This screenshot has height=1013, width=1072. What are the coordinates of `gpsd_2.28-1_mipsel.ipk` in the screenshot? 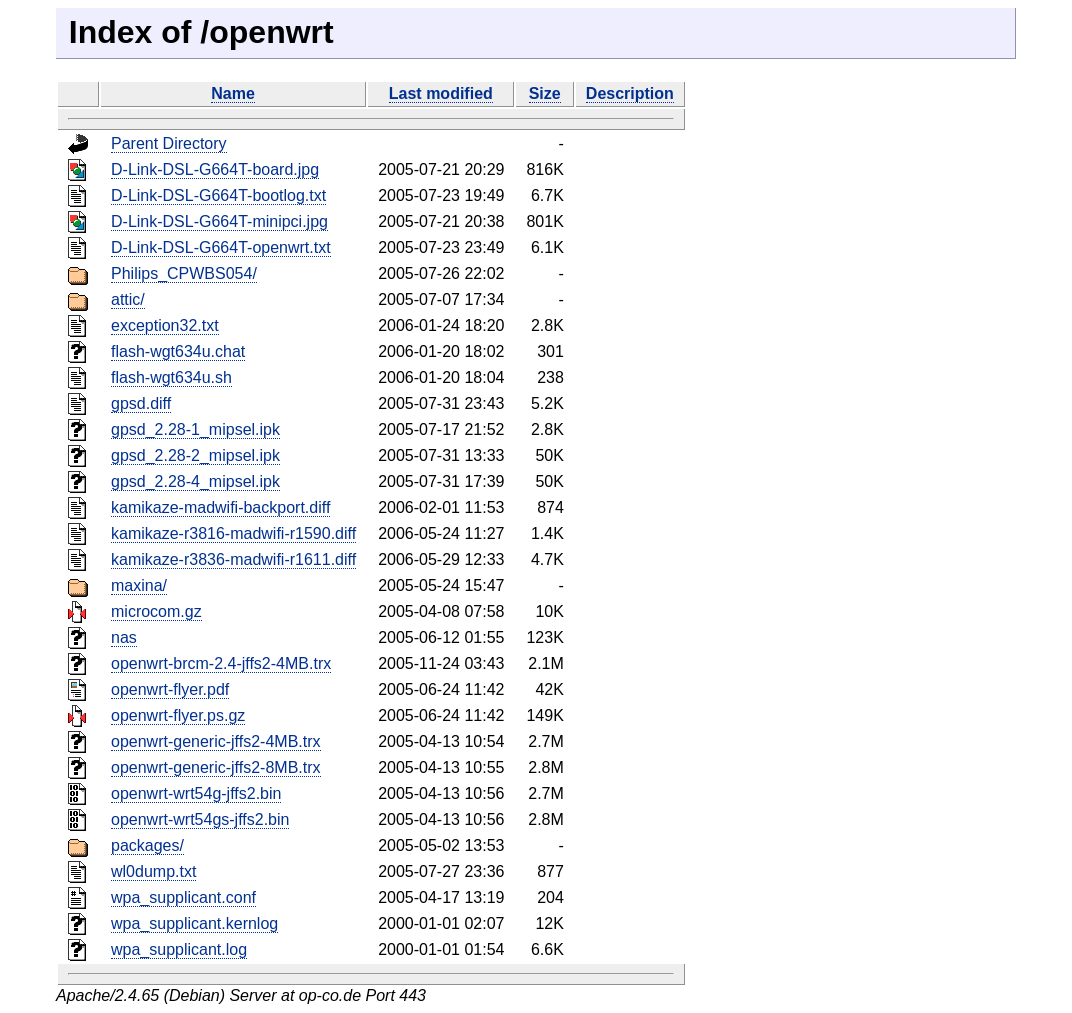 It's located at (195, 429).